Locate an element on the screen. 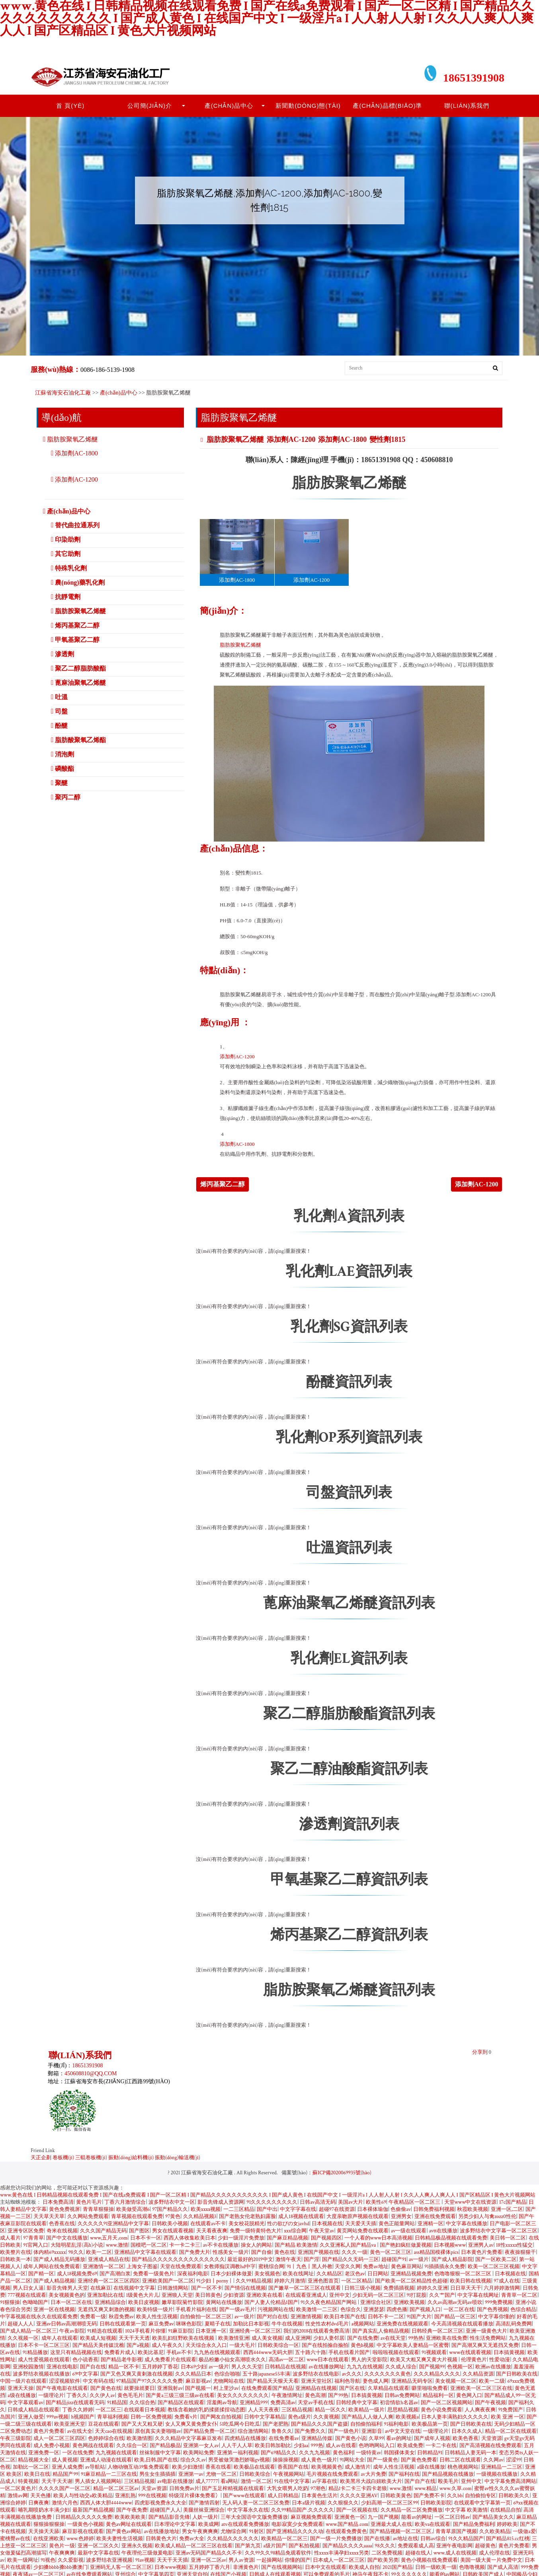  日本视频在线 is located at coordinates (327, 2223).